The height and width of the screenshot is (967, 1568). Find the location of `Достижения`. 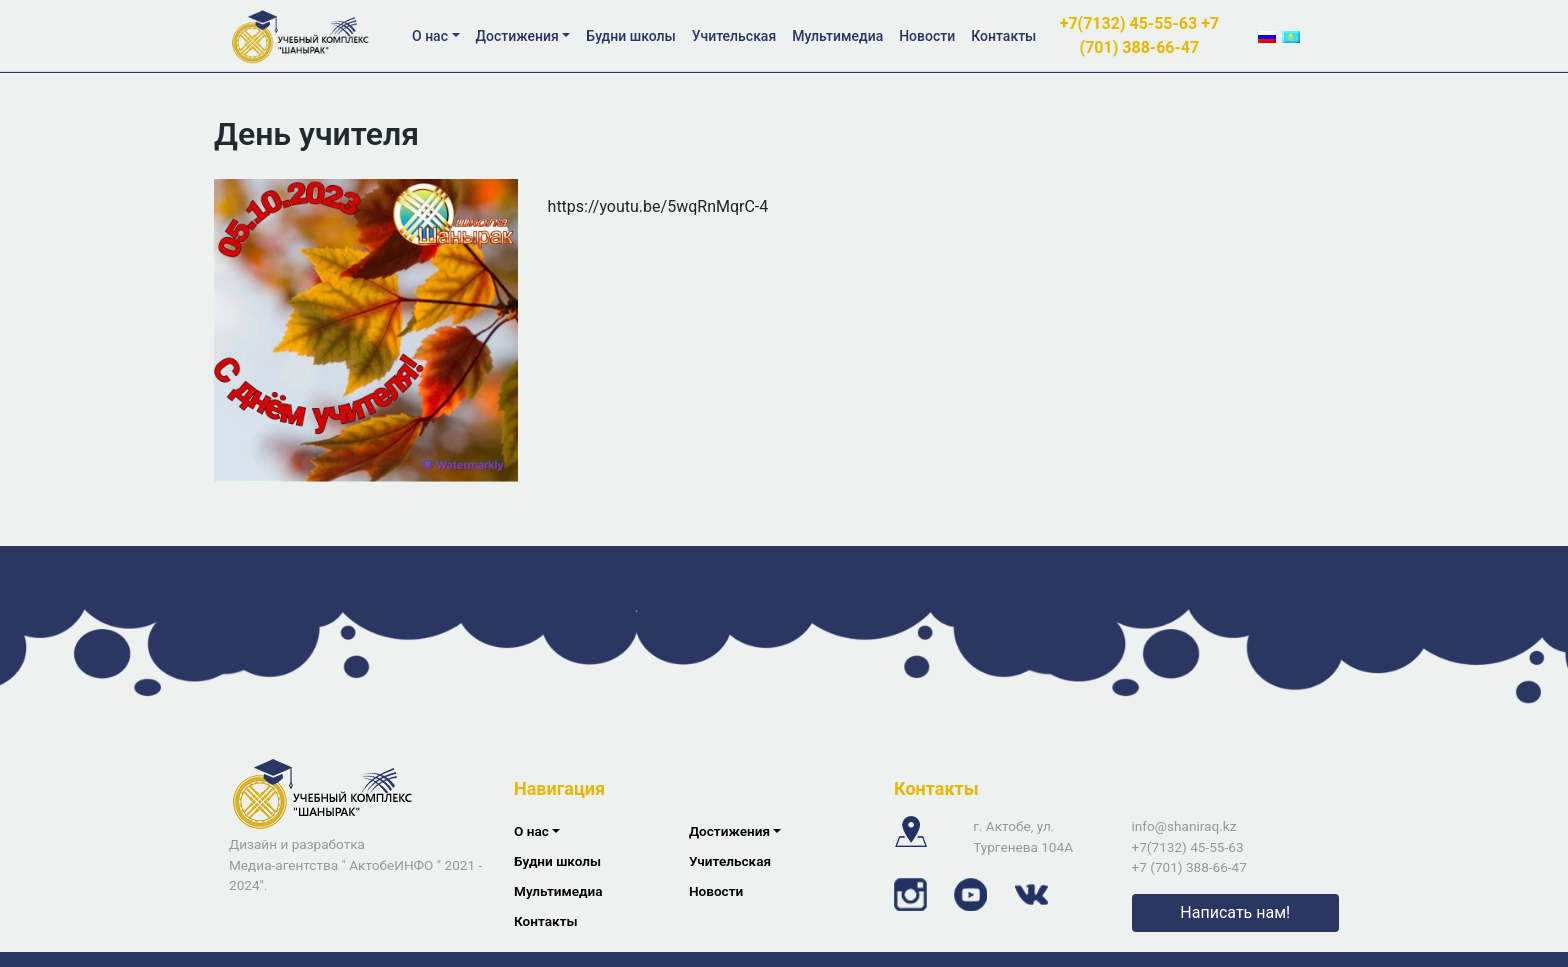

Достижения is located at coordinates (517, 36).